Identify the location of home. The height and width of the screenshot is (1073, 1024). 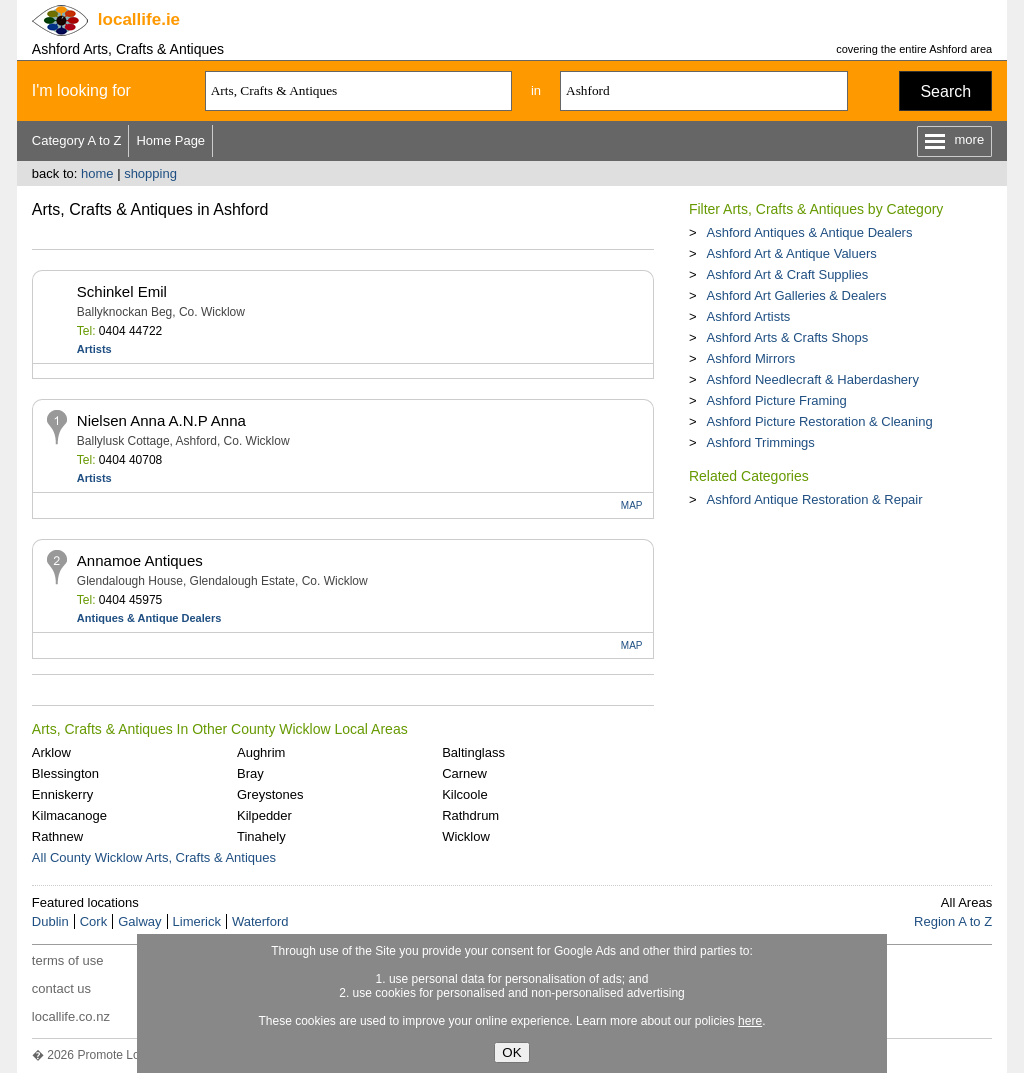
(97, 173).